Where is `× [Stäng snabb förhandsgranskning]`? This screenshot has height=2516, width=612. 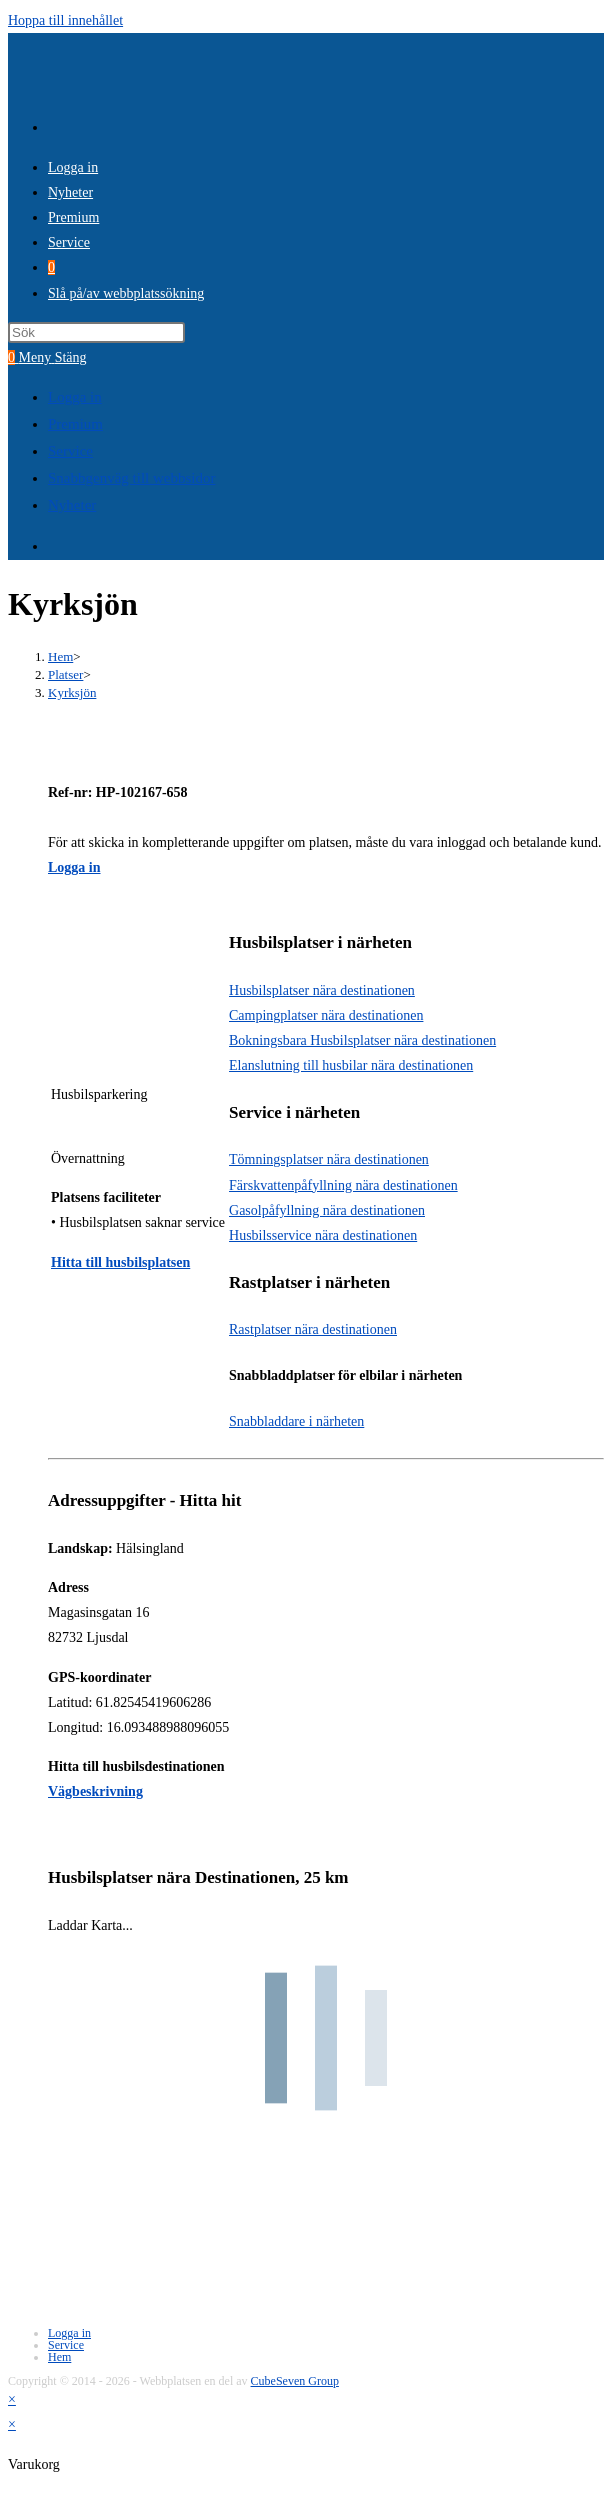
× [Stäng snabb förhandsgranskning] is located at coordinates (12, 2399).